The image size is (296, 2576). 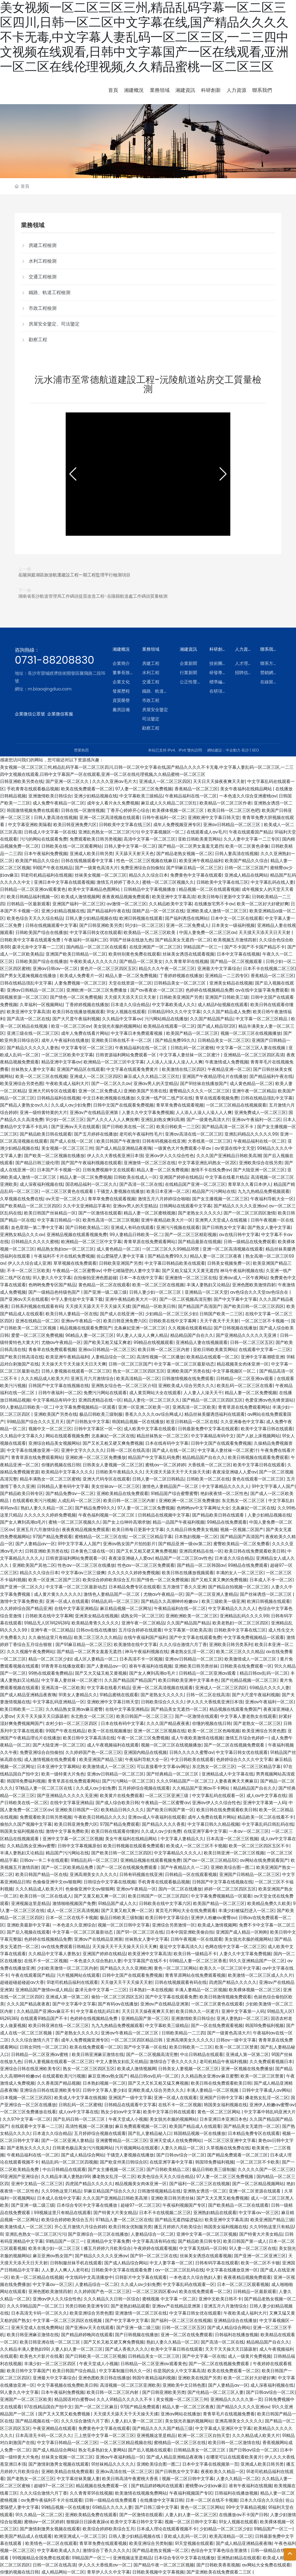 What do you see at coordinates (211, 1170) in the screenshot?
I see `激情不卡在线免费av` at bounding box center [211, 1170].